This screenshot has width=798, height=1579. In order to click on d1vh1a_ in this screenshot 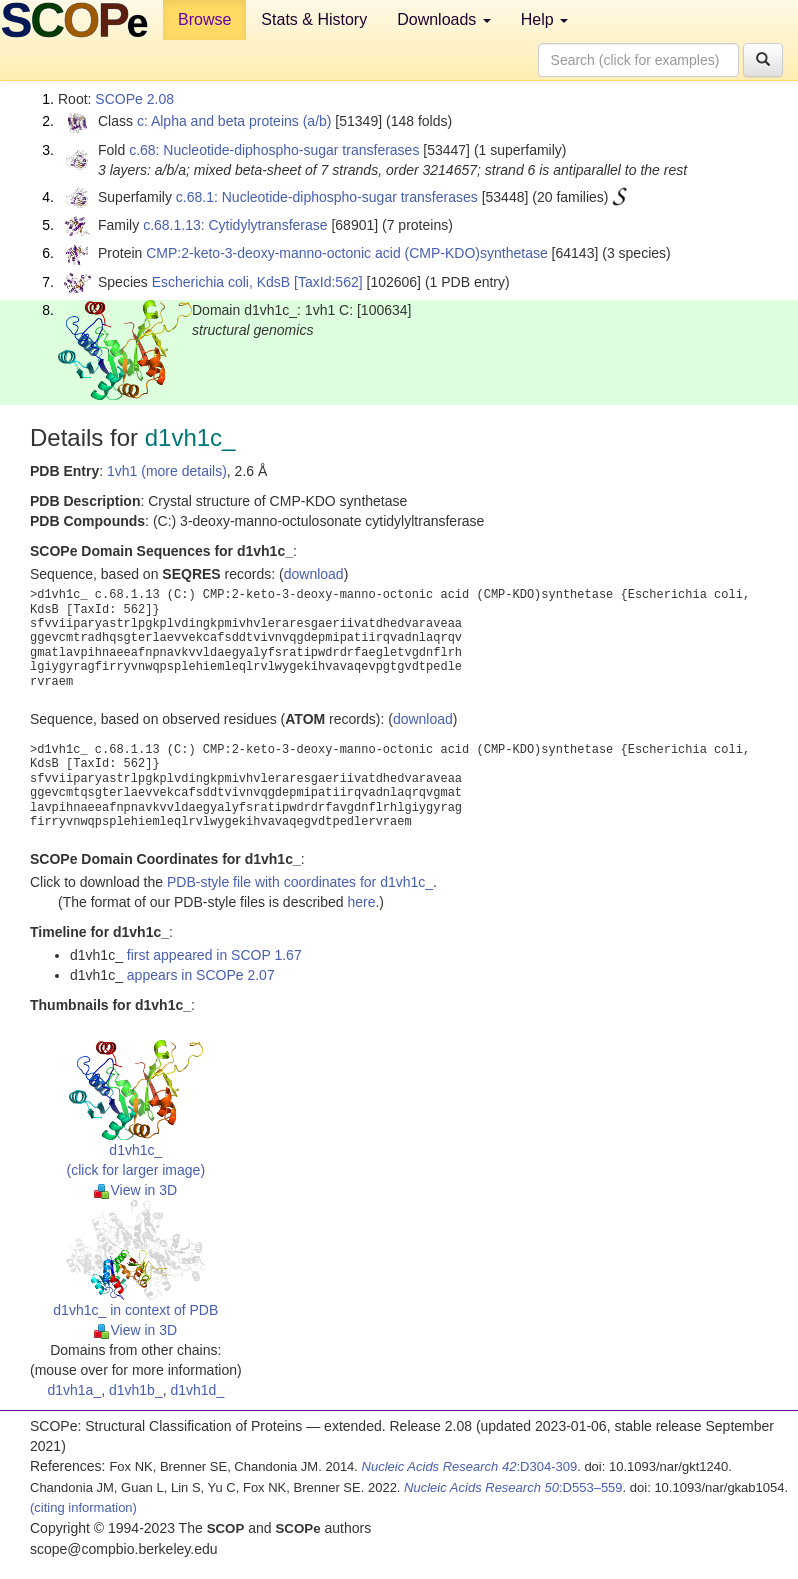, I will do `click(74, 1390)`.